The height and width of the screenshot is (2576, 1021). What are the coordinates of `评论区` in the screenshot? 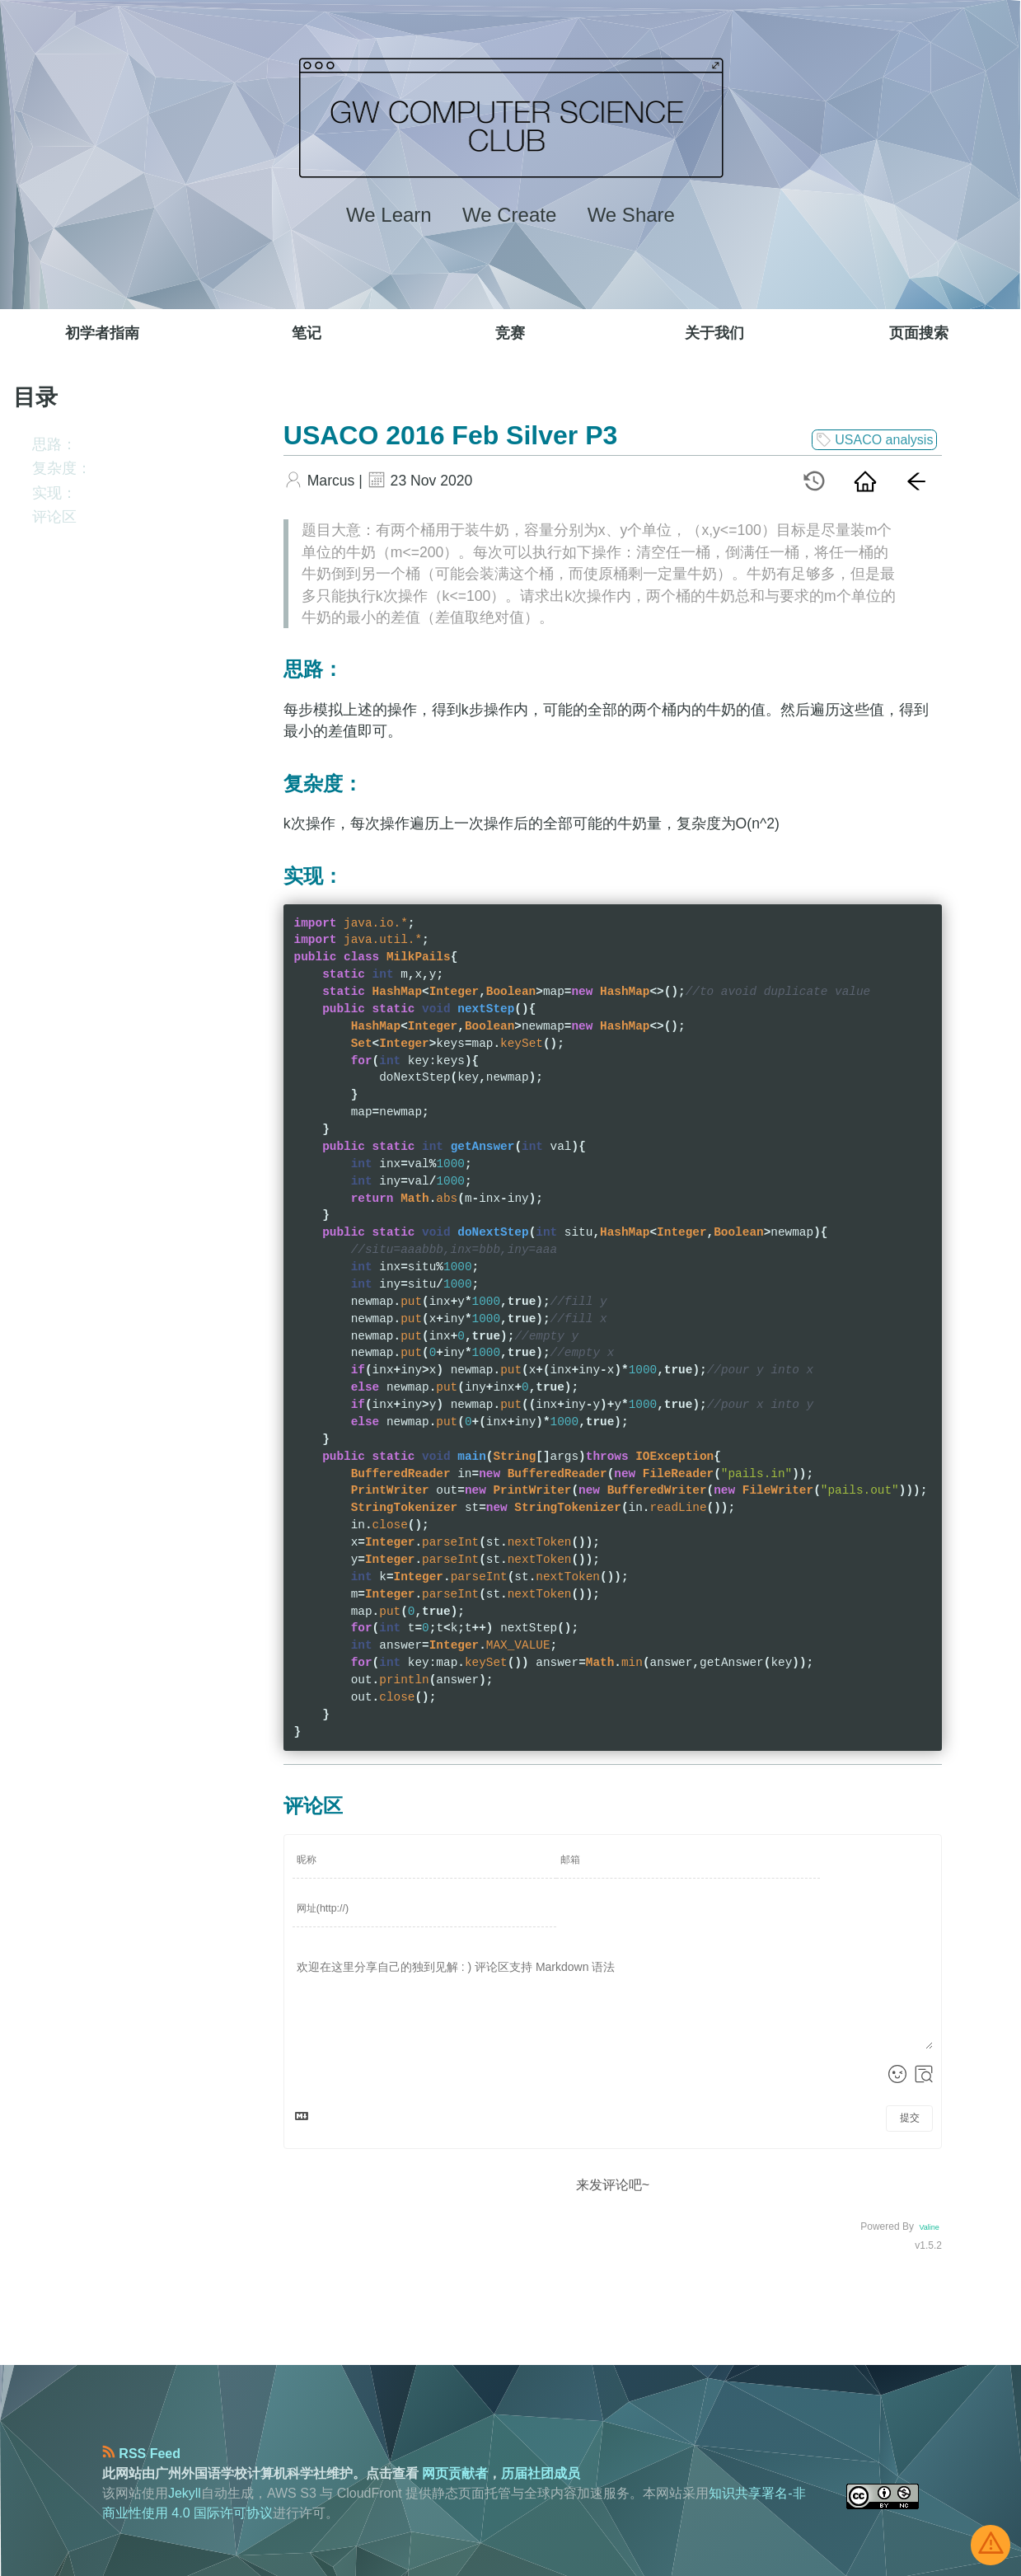 It's located at (54, 517).